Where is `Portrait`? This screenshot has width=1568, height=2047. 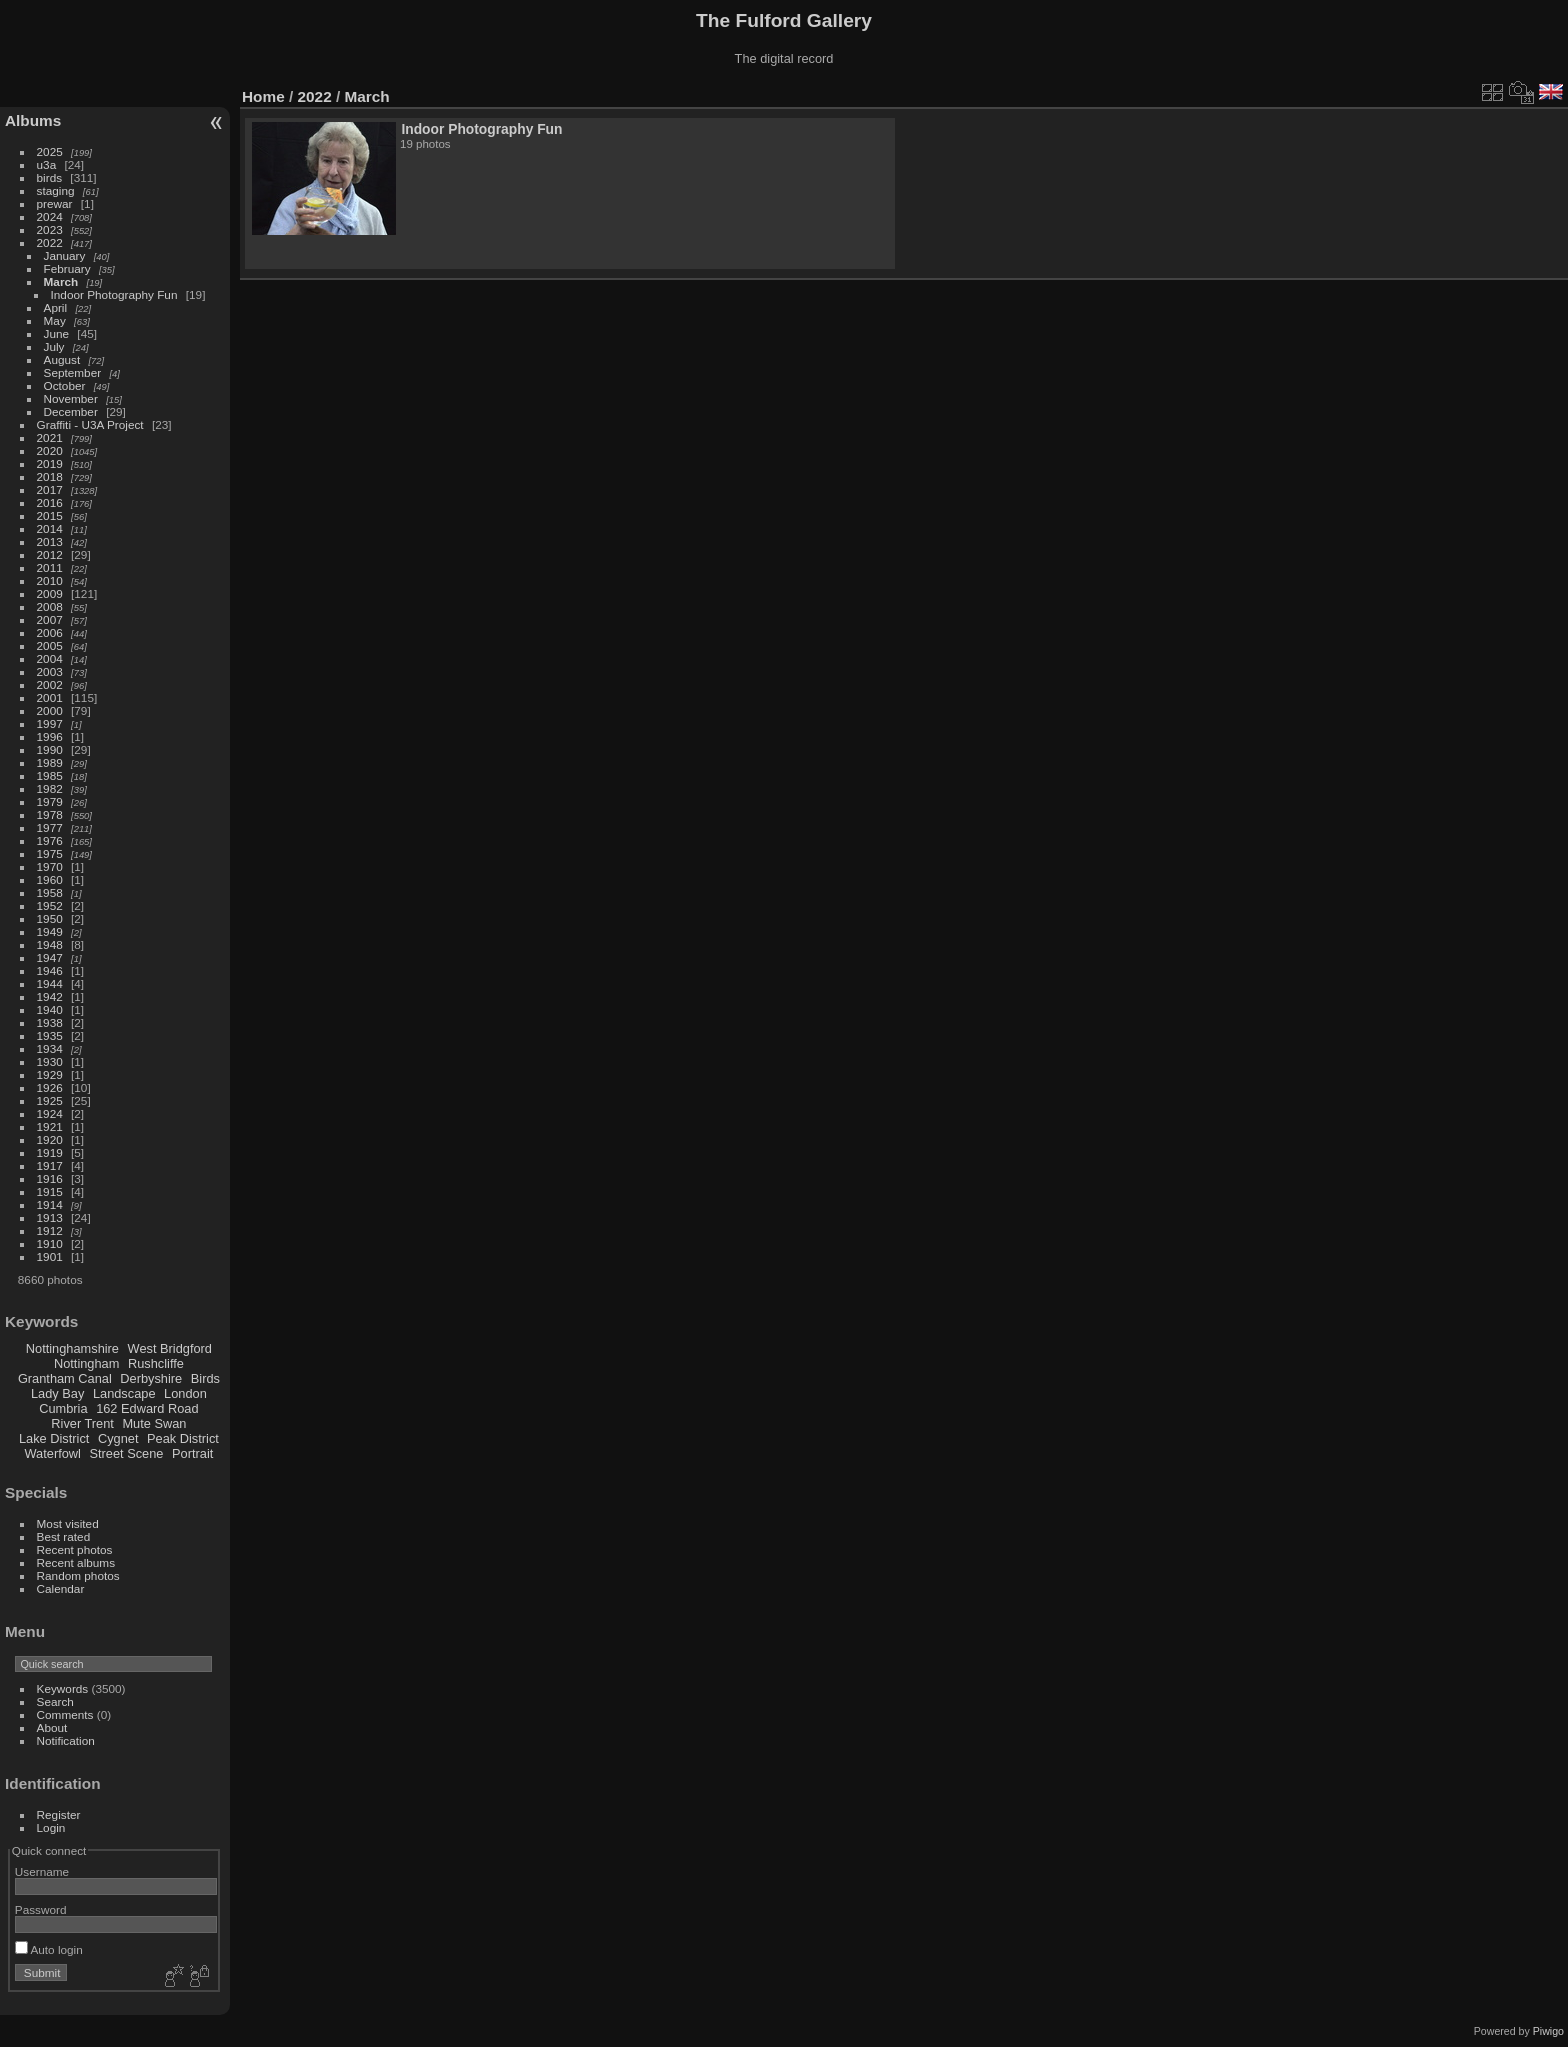
Portrait is located at coordinates (192, 1453).